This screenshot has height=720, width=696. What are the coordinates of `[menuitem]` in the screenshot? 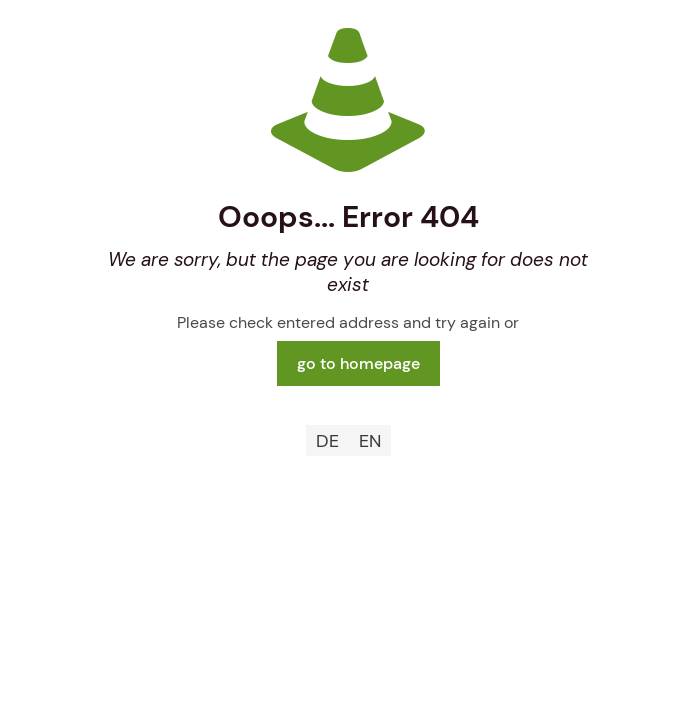 It's located at (327, 440).